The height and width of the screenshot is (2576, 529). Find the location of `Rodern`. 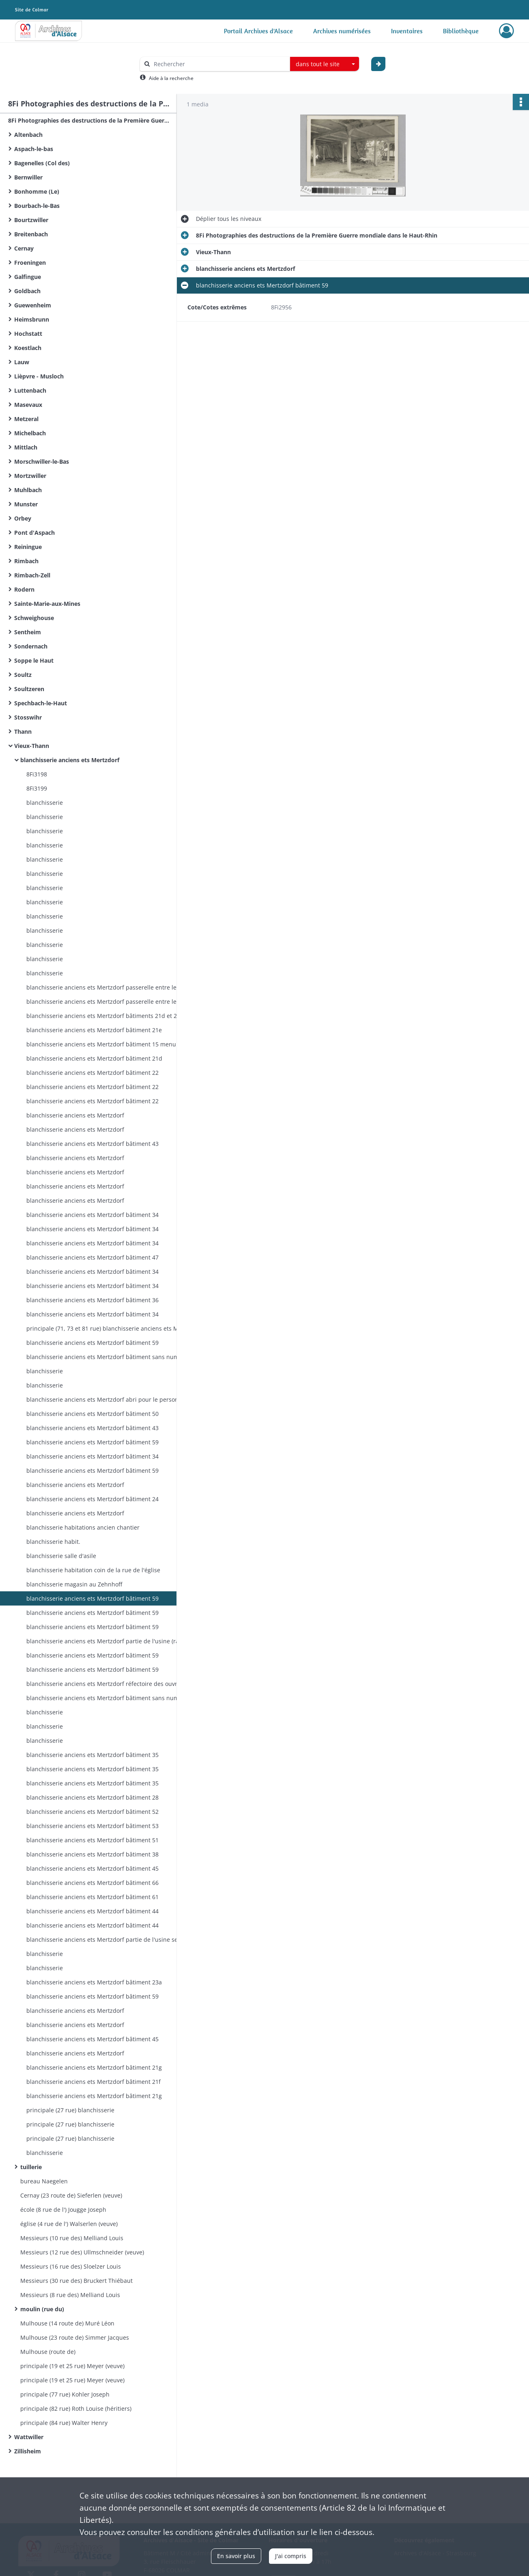

Rodern is located at coordinates (24, 589).